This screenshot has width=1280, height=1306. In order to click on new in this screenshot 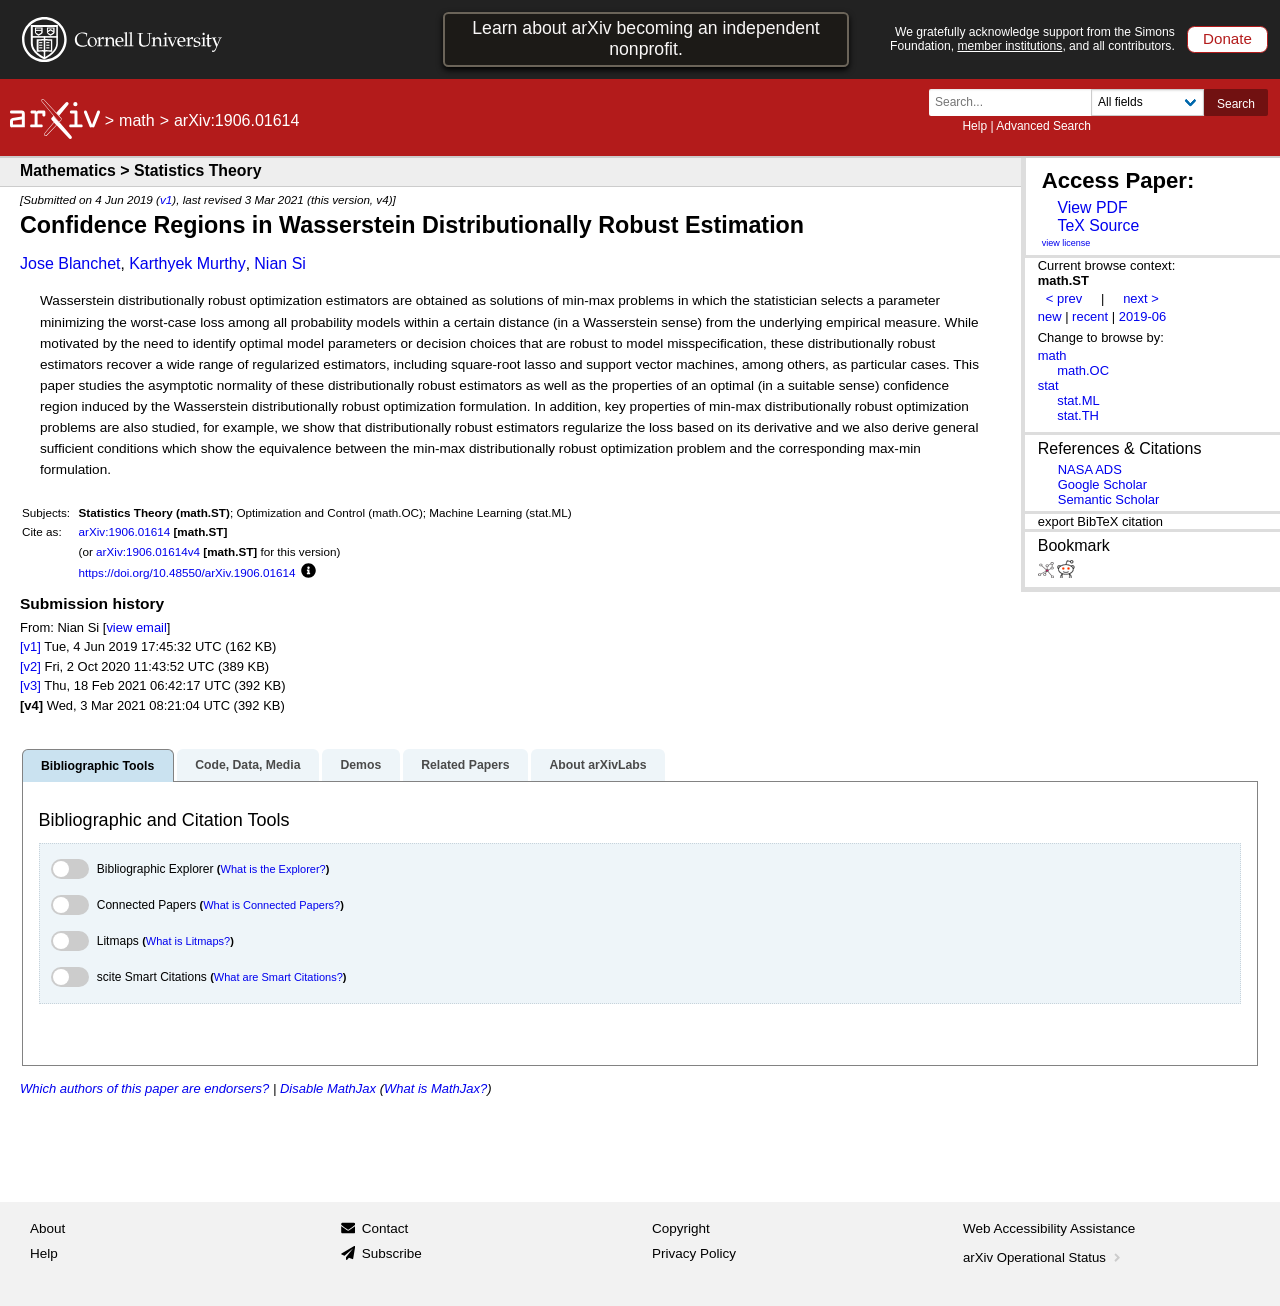, I will do `click(1050, 316)`.